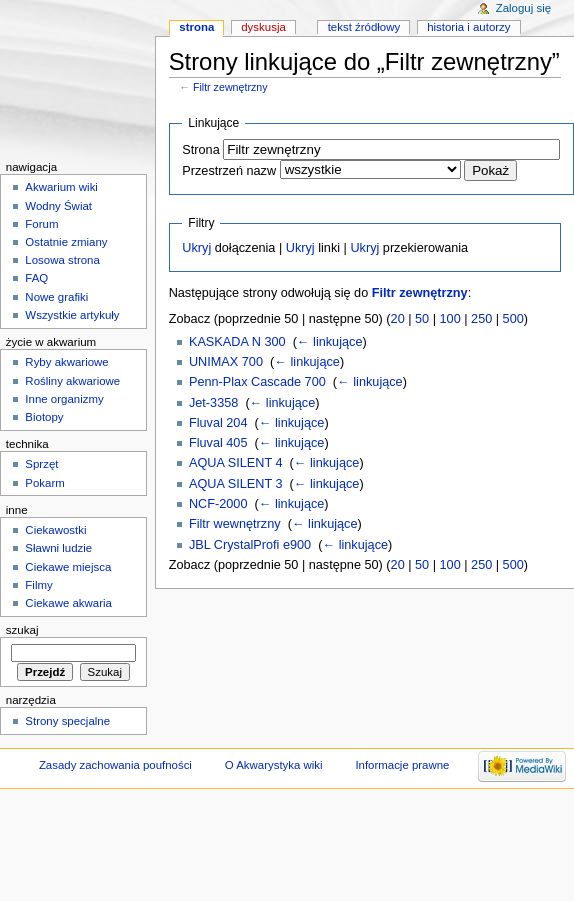 The height and width of the screenshot is (901, 574). What do you see at coordinates (218, 423) in the screenshot?
I see `Fluval 204` at bounding box center [218, 423].